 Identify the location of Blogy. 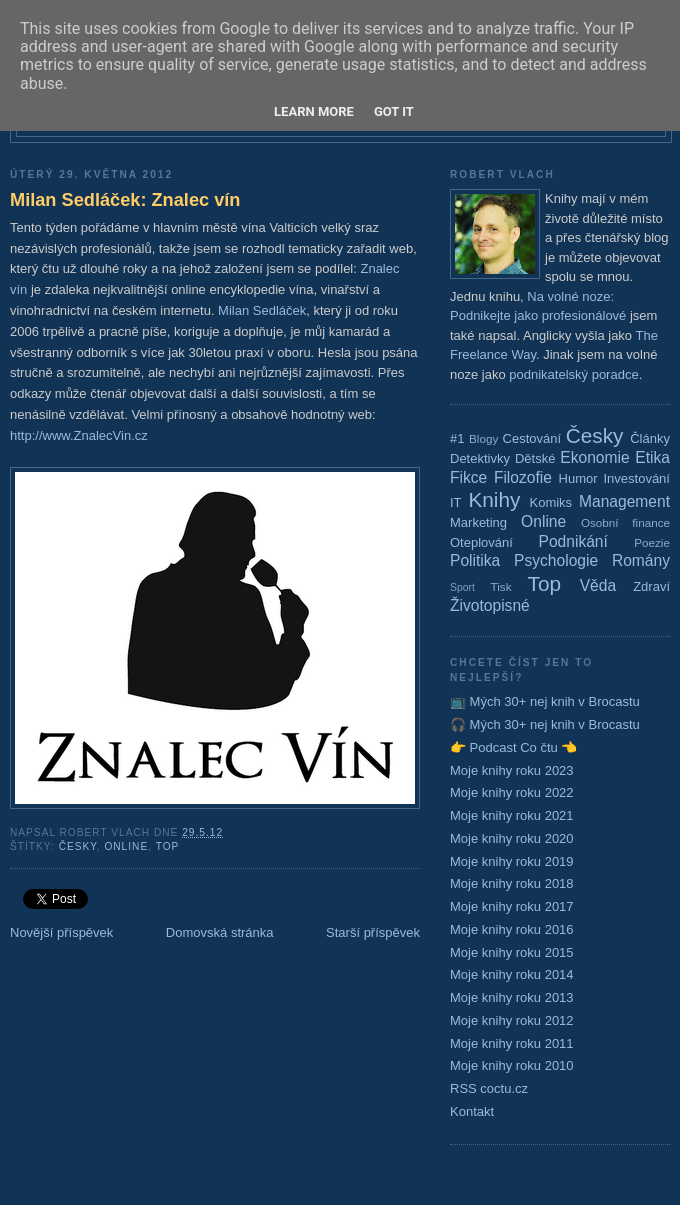
(483, 438).